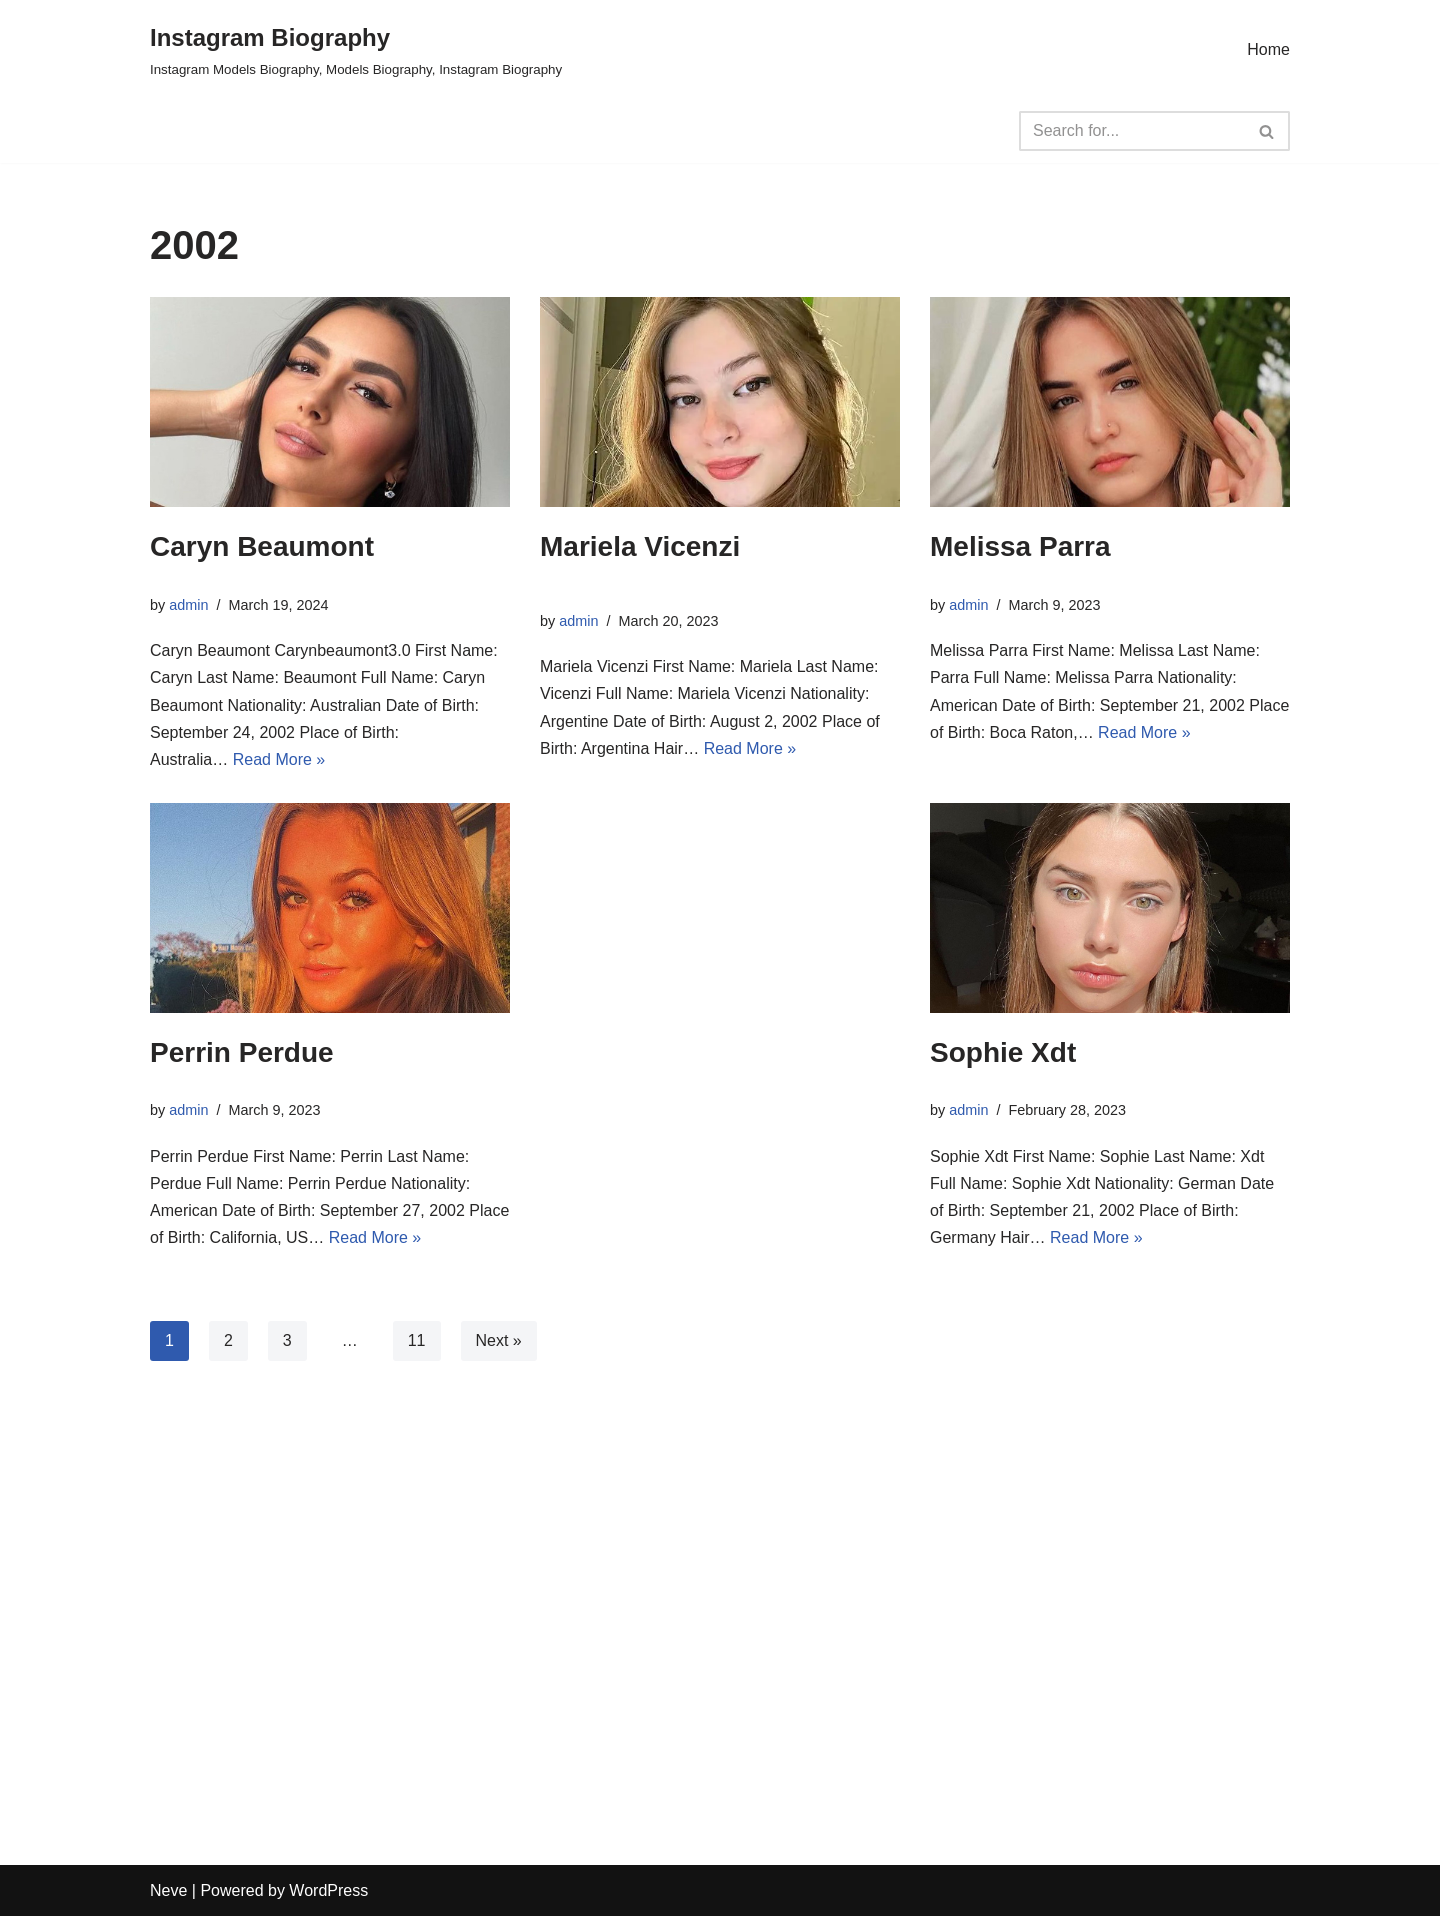 The image size is (1440, 1916). What do you see at coordinates (279, 759) in the screenshot?
I see `Read More »` at bounding box center [279, 759].